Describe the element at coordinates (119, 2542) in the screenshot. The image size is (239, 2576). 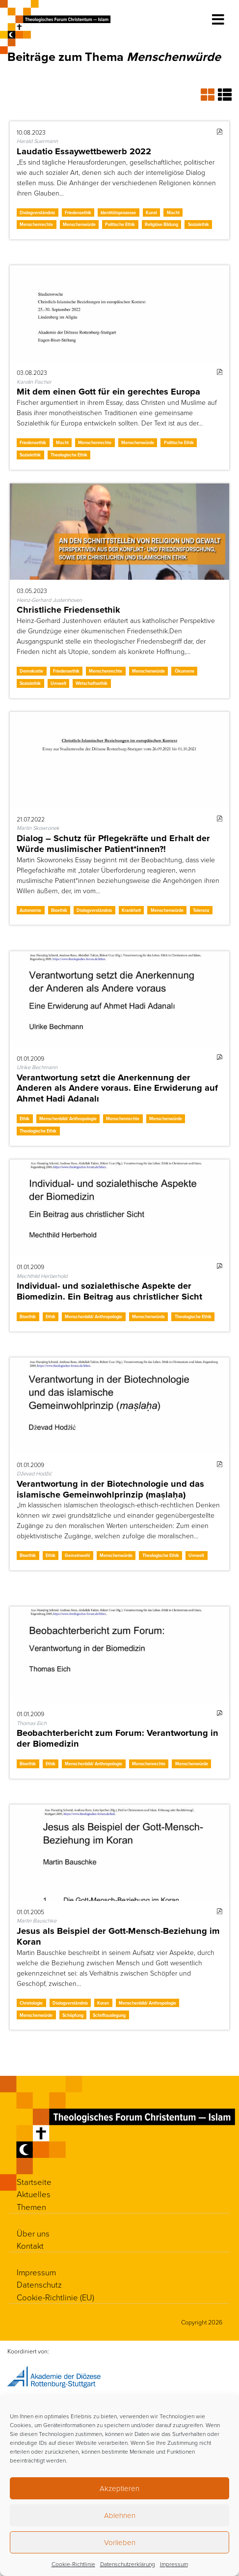
I see `Vorlieben` at that location.